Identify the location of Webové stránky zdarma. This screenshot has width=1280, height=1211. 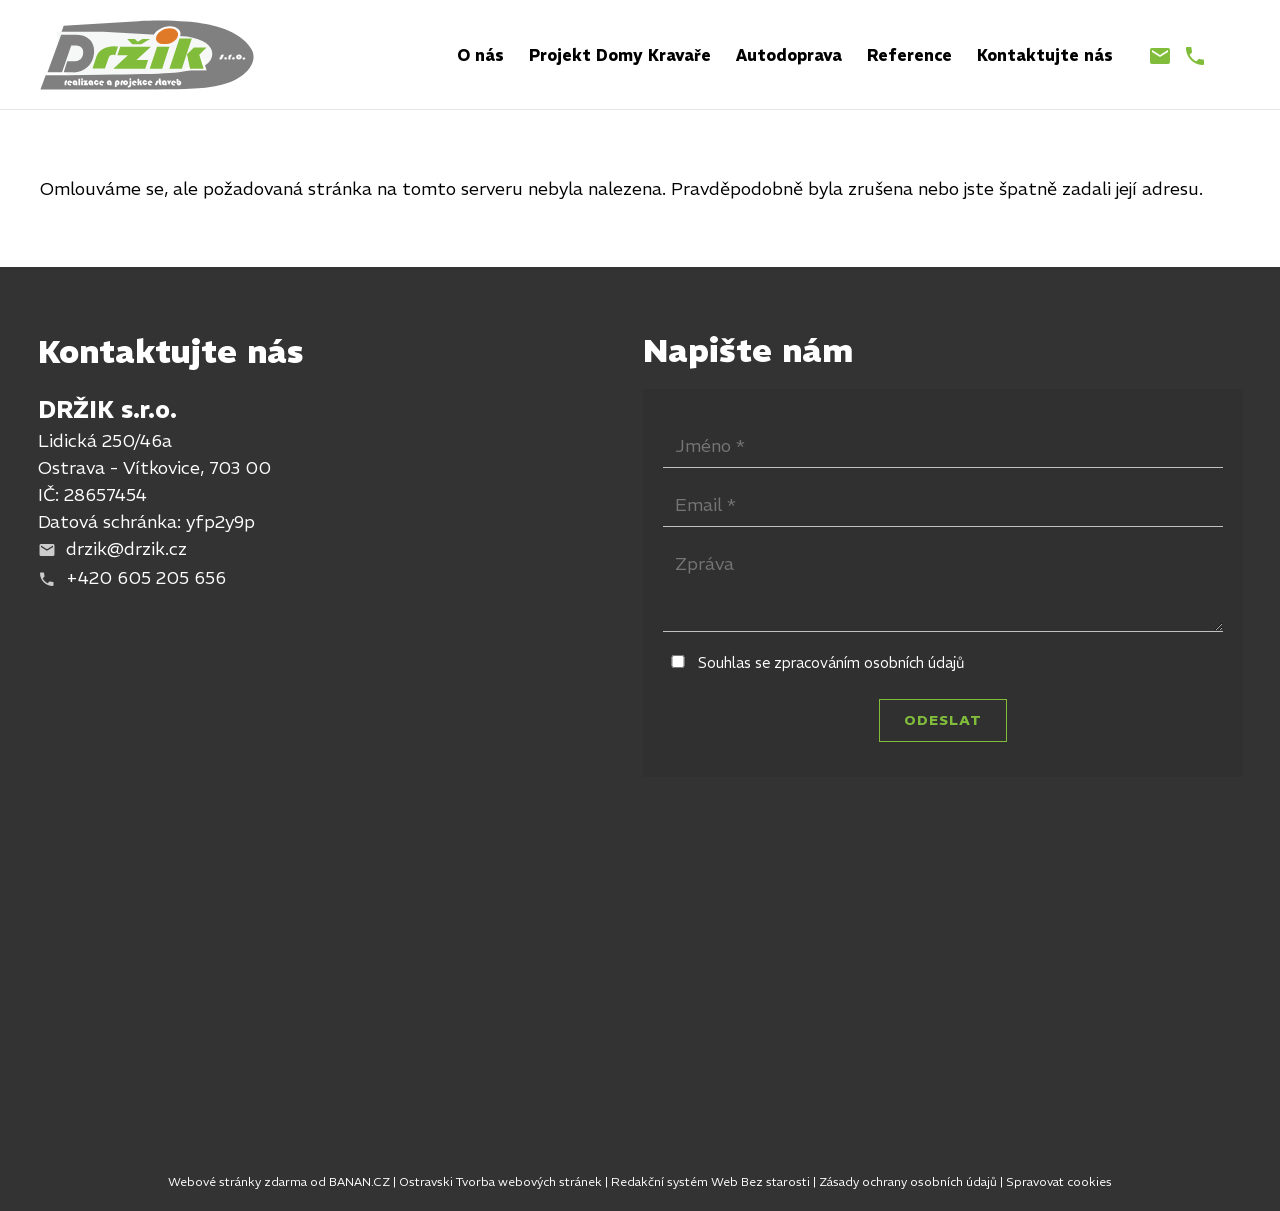
(237, 1181).